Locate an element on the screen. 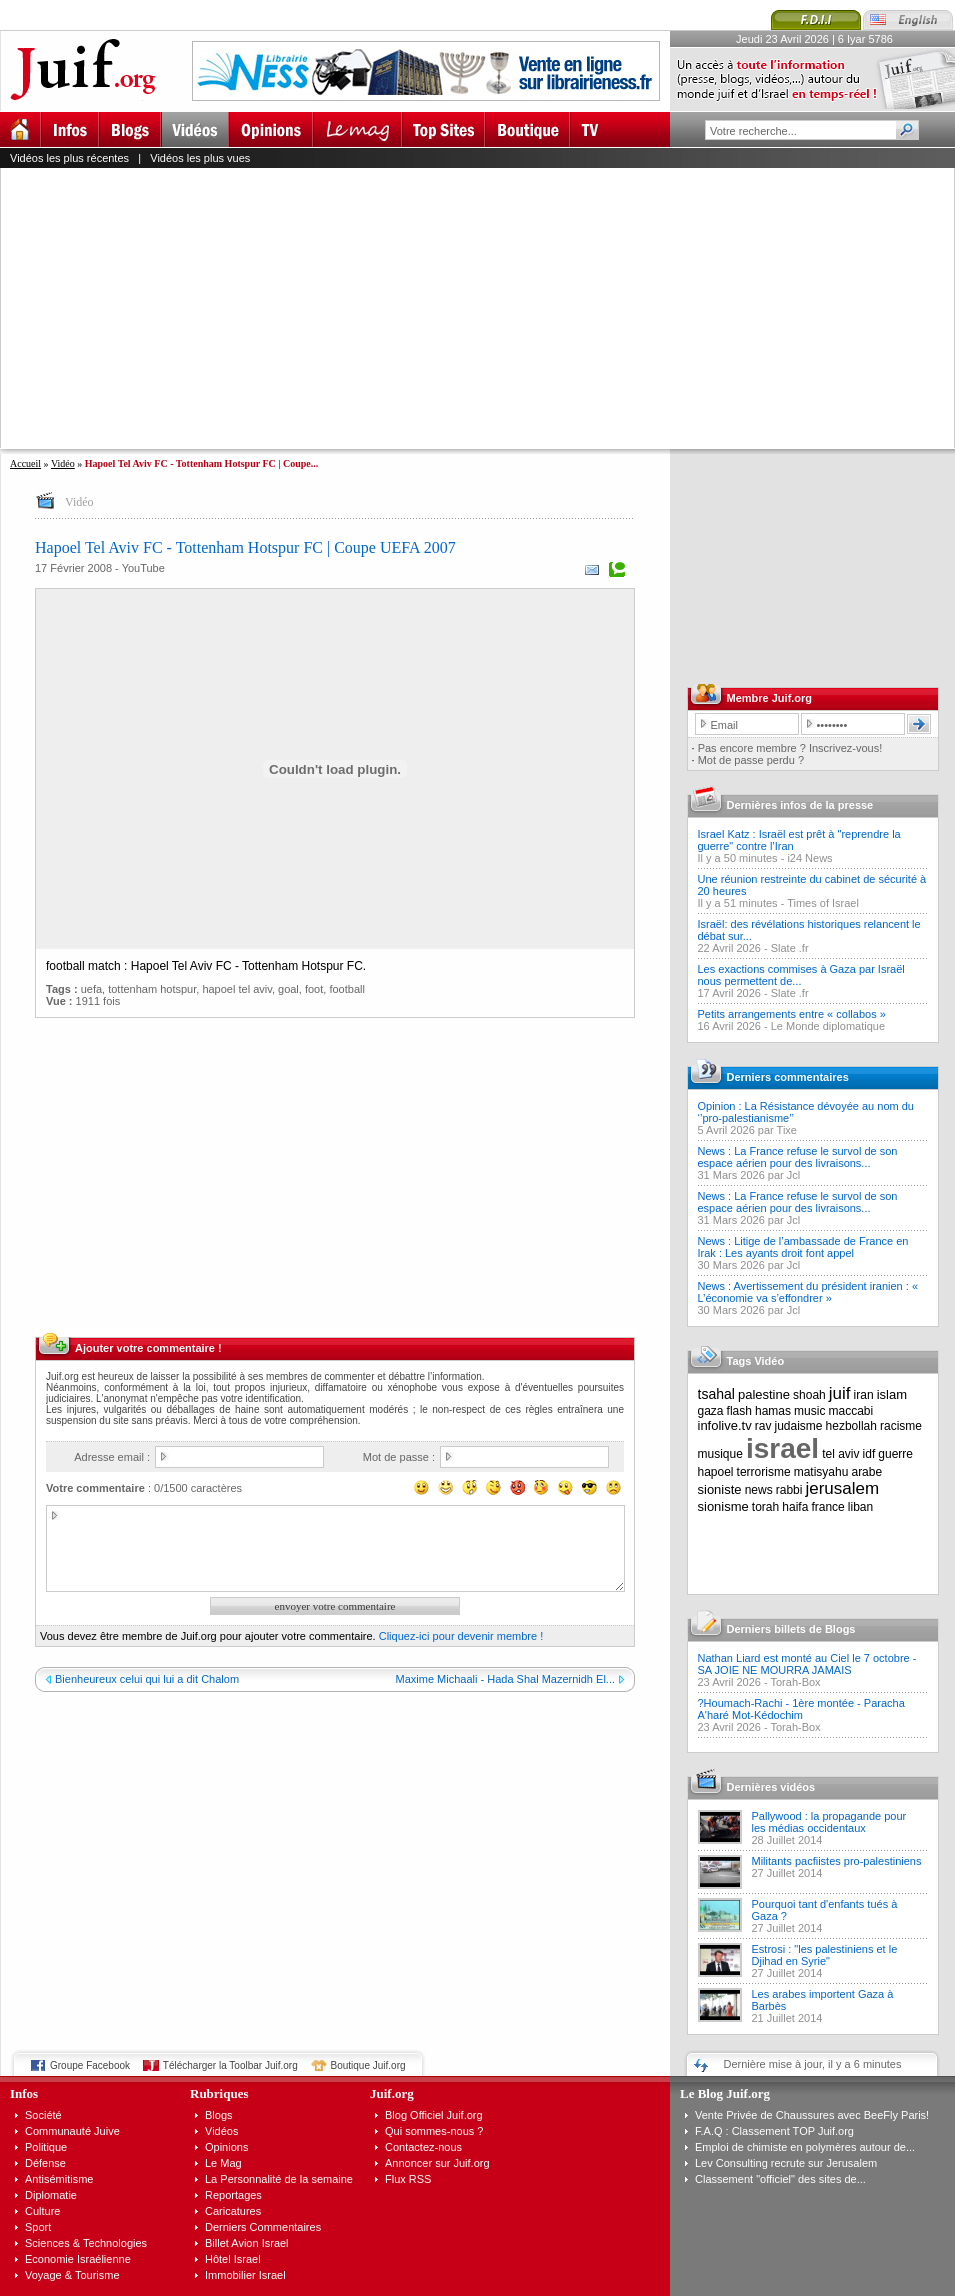 This screenshot has height=2296, width=955. Défense is located at coordinates (45, 2163).